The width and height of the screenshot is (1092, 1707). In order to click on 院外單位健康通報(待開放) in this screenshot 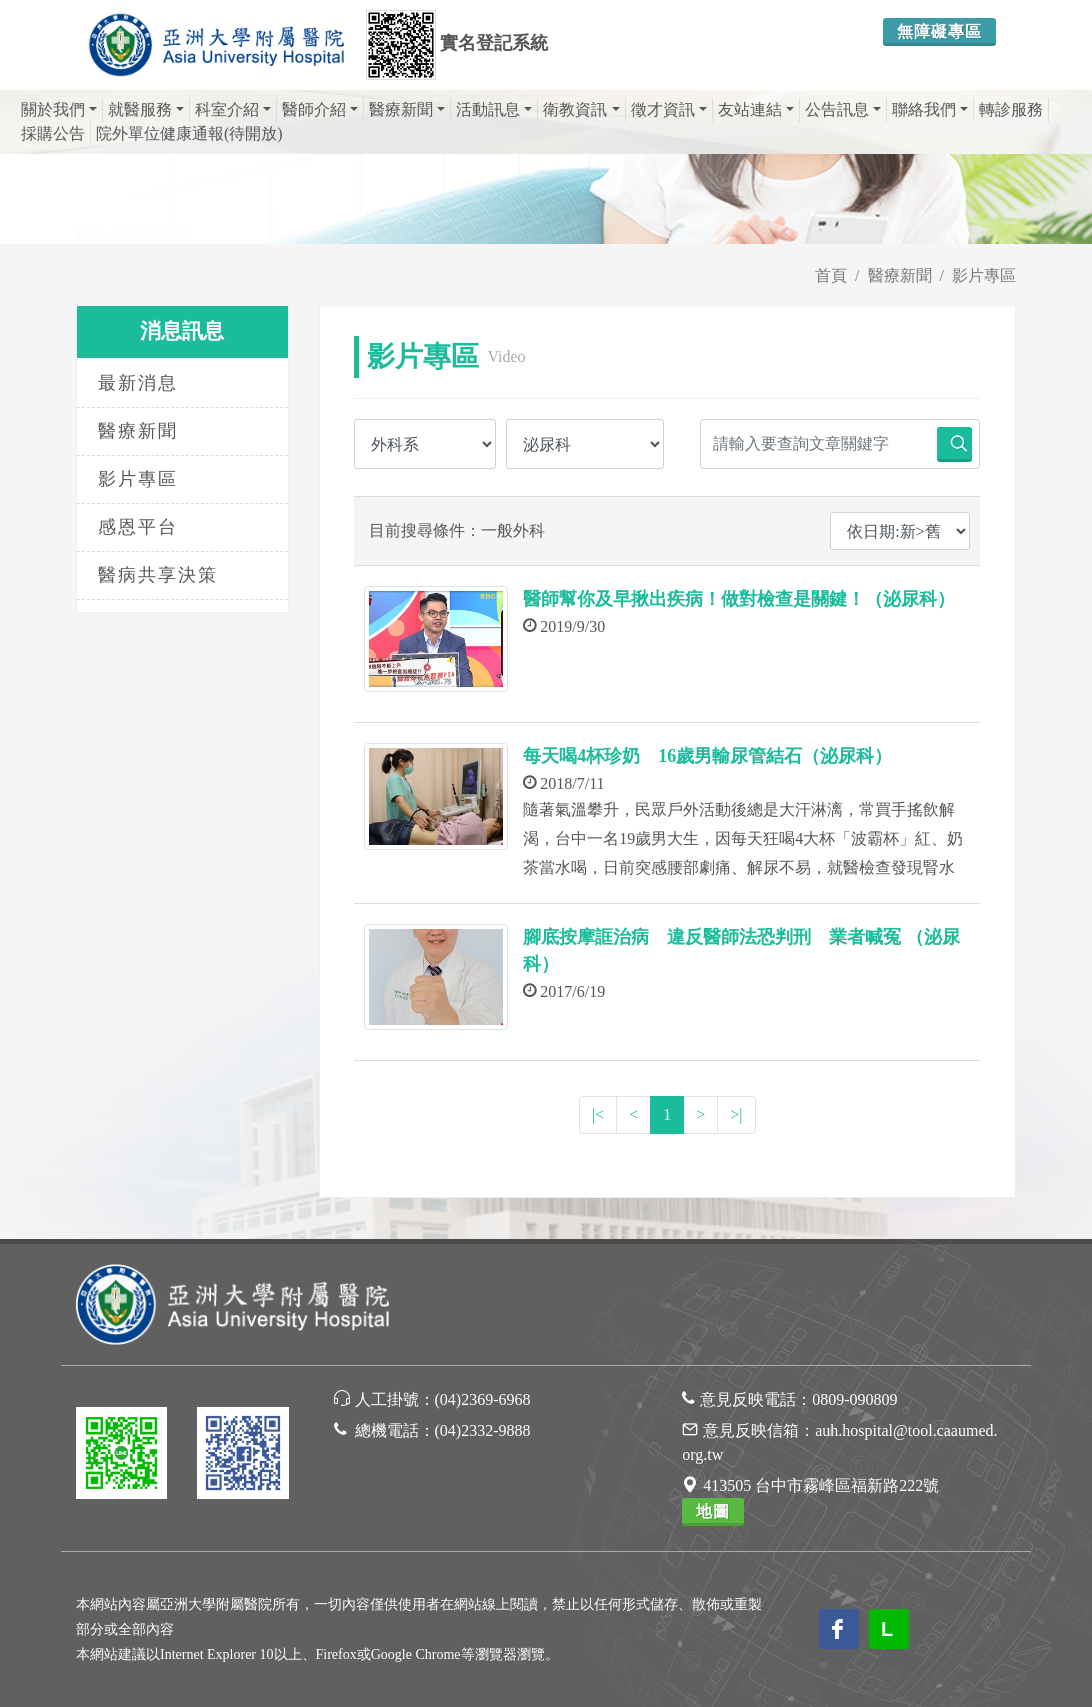, I will do `click(189, 133)`.